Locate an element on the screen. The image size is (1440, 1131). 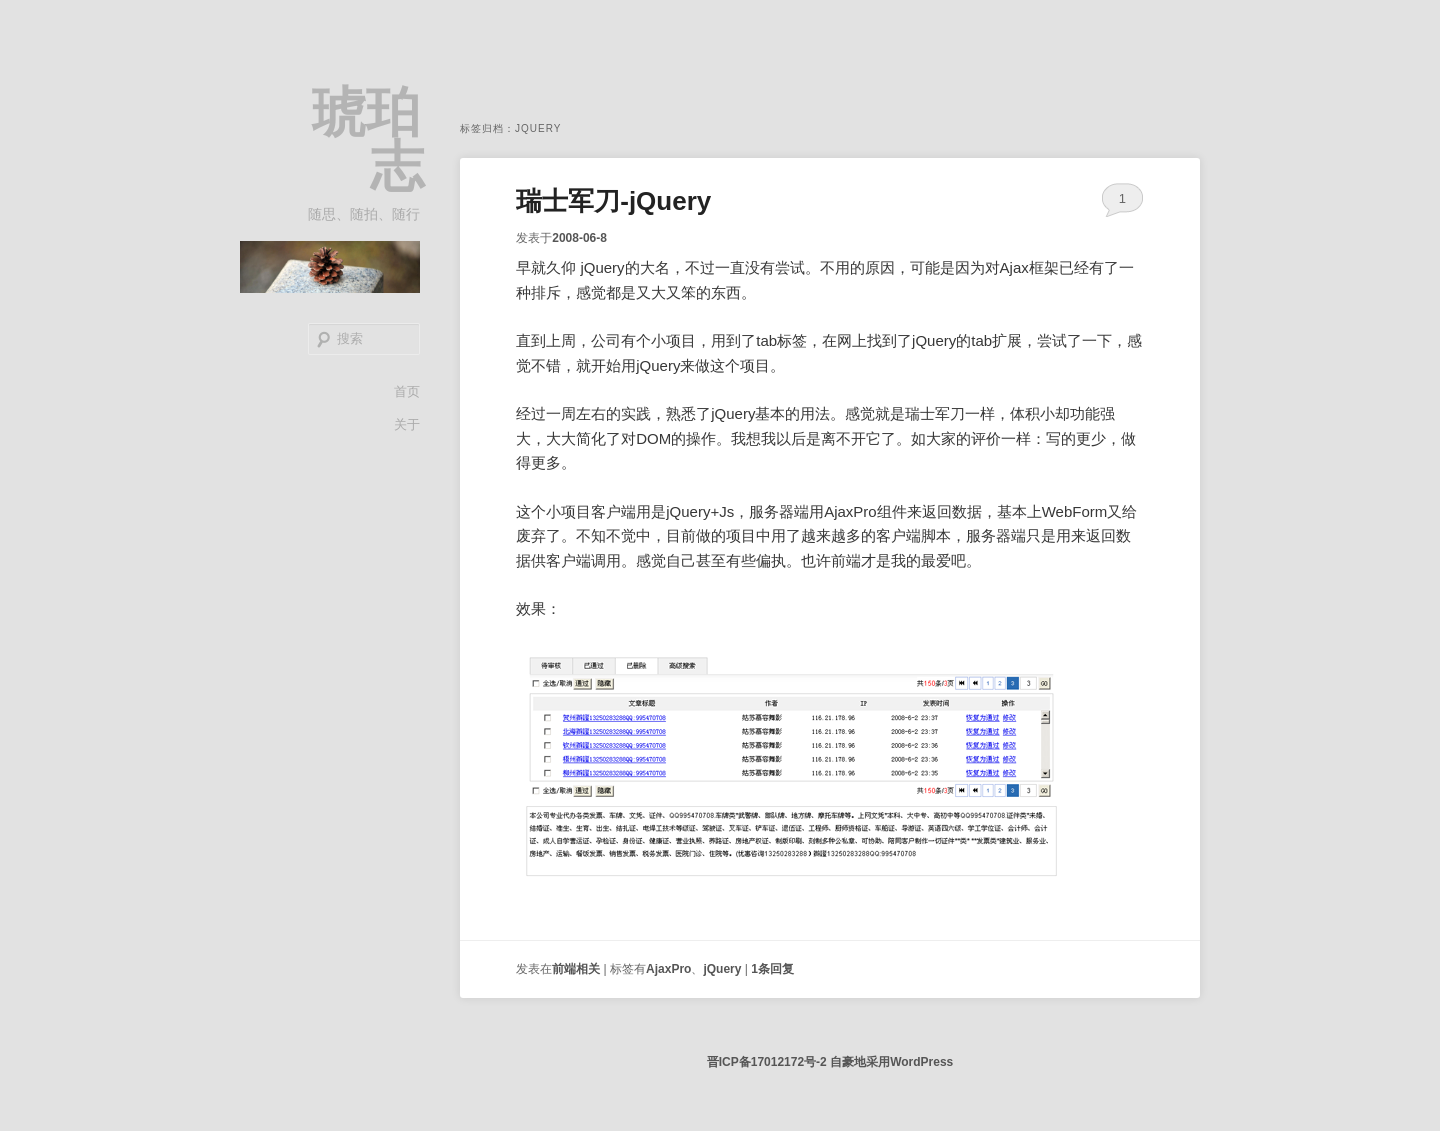
瑞士军刀-jQuery is located at coordinates (613, 201).